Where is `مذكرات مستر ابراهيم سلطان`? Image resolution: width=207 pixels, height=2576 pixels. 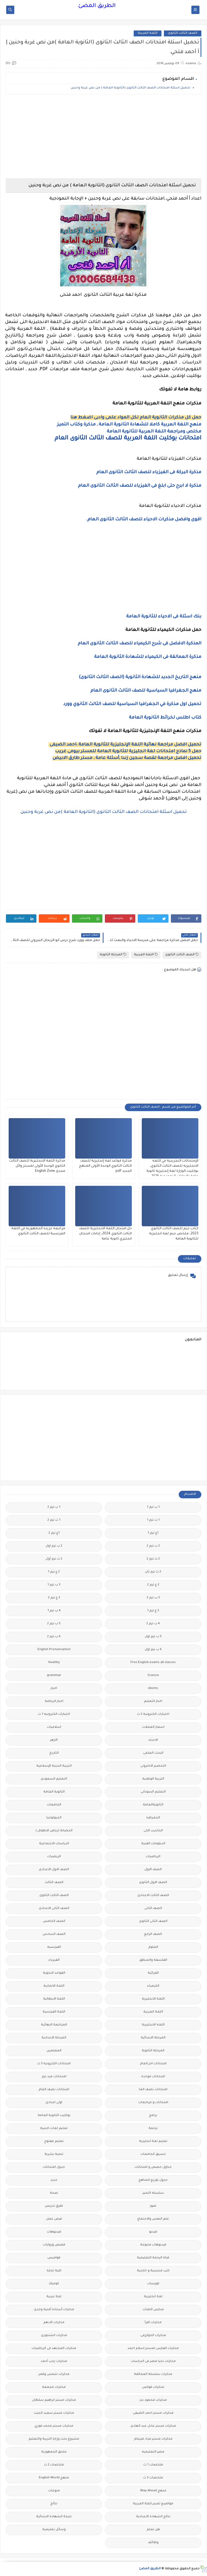 مذكرات مستر ابراهيم سلطان is located at coordinates (54, 2400).